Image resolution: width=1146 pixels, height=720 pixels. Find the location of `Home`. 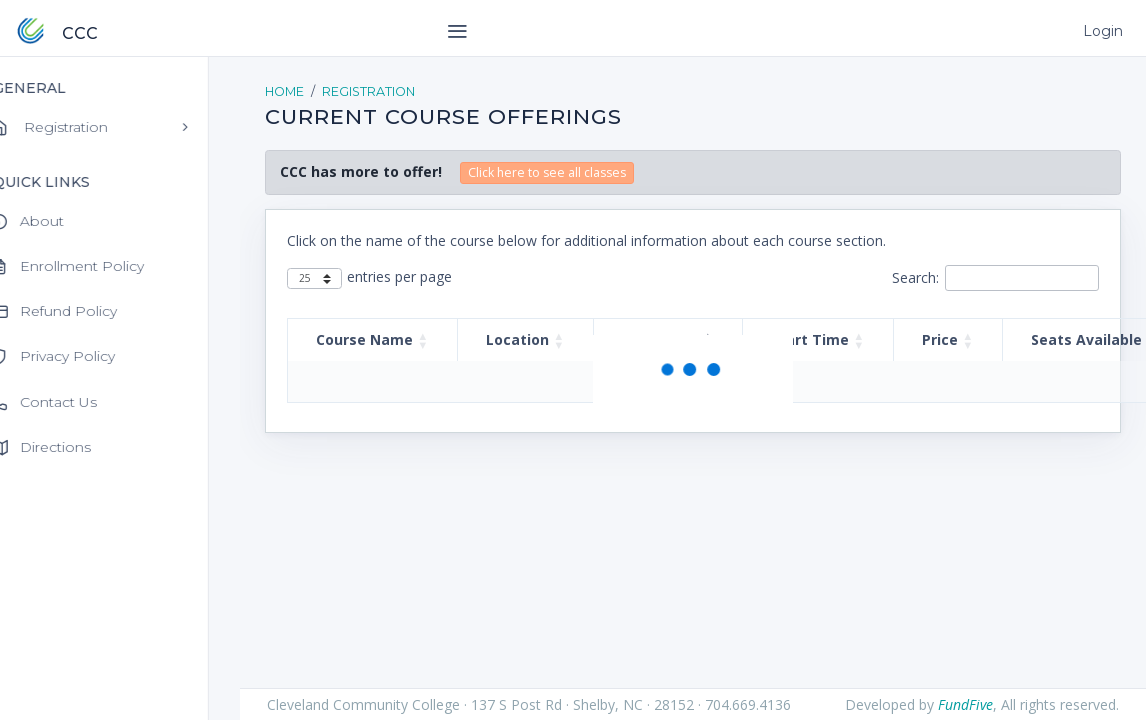

Home is located at coordinates (284, 91).